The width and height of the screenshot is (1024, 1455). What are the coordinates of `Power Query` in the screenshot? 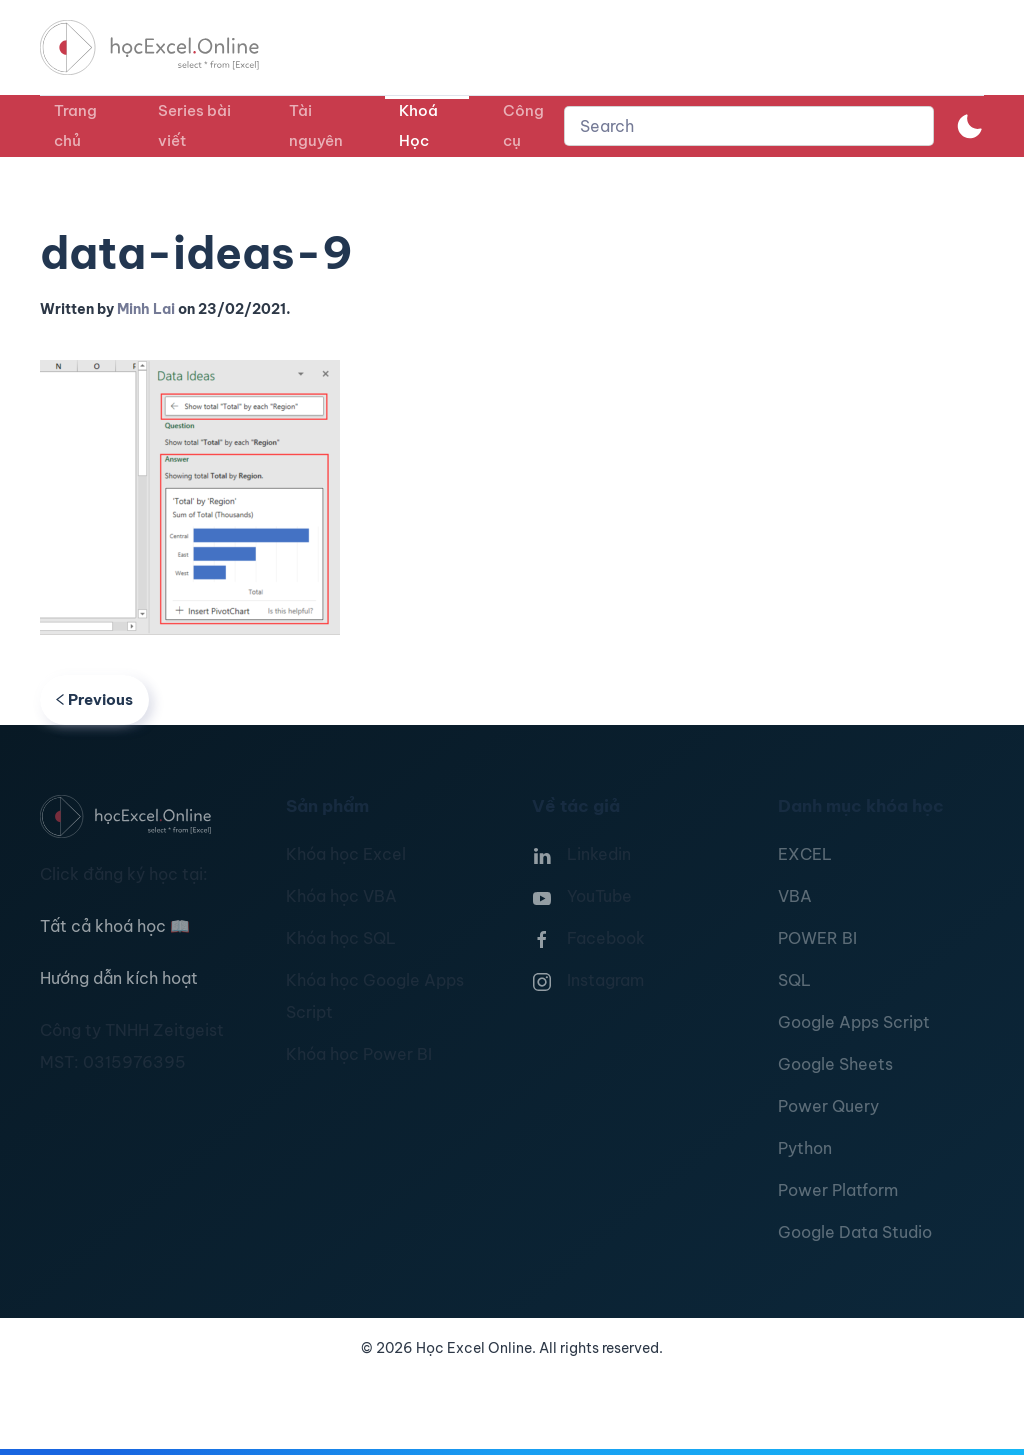 It's located at (828, 1106).